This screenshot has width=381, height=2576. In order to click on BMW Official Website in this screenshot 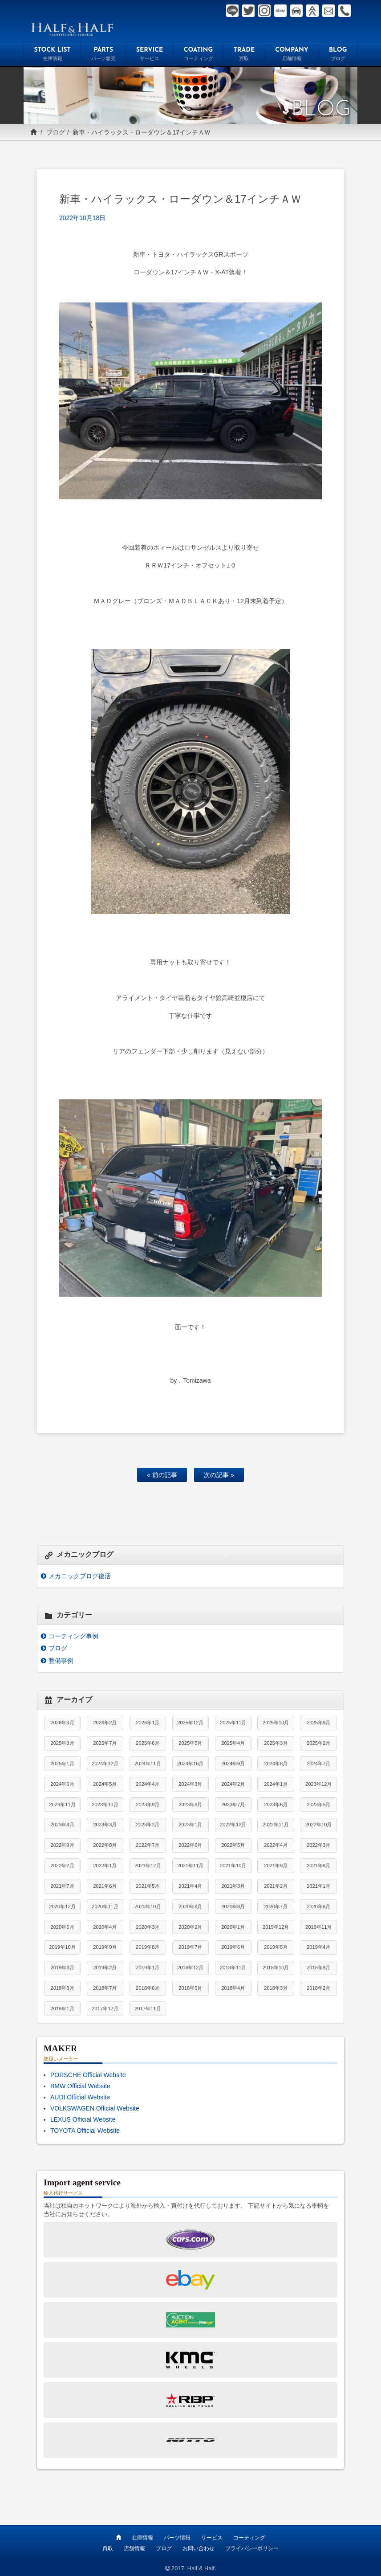, I will do `click(80, 2086)`.